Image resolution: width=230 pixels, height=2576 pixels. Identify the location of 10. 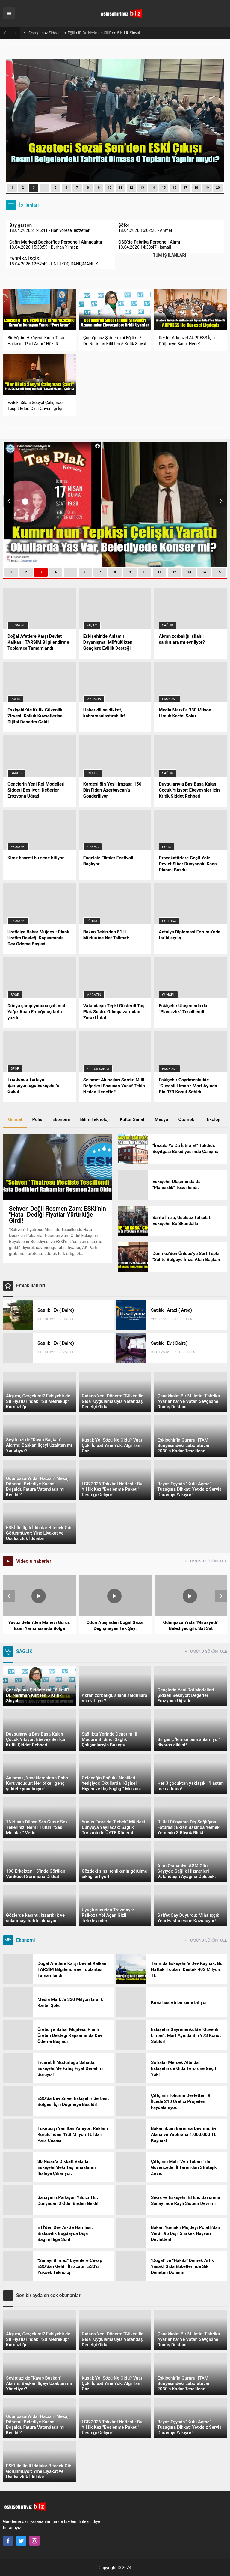
(110, 188).